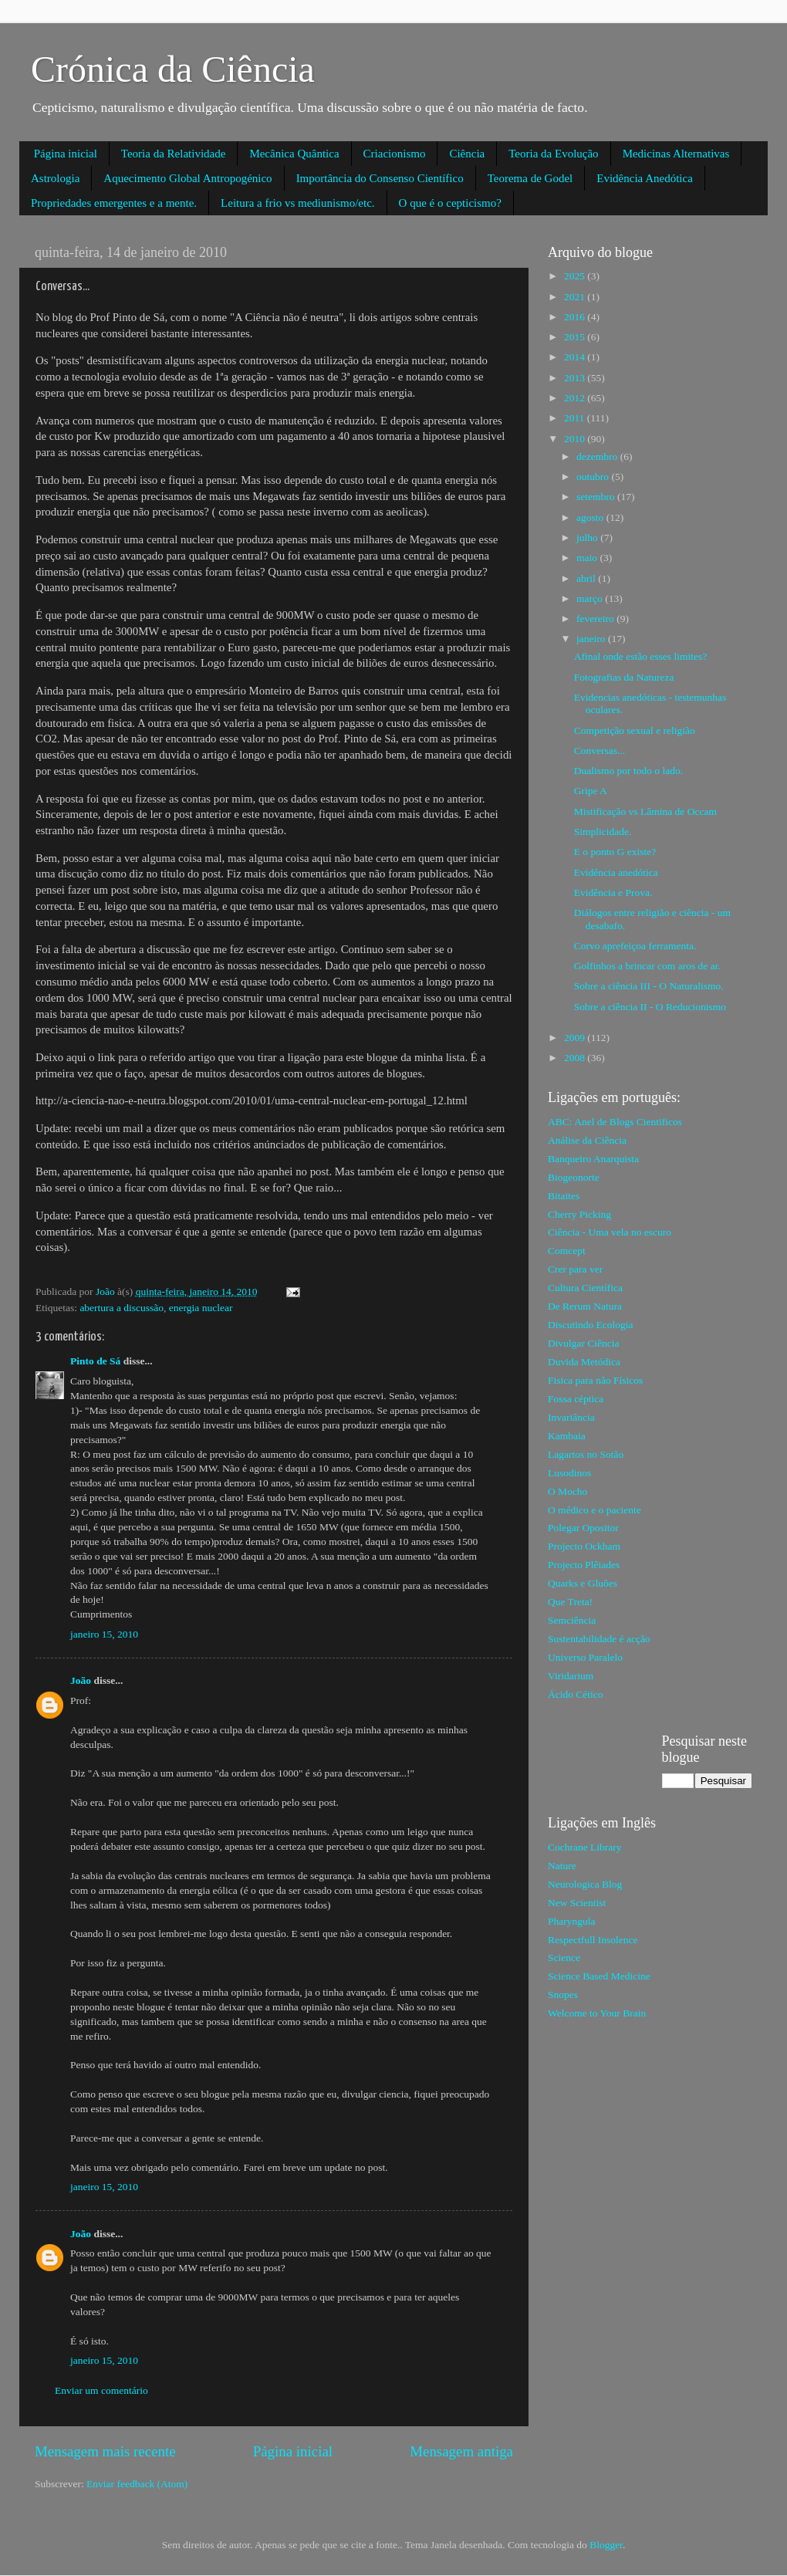  What do you see at coordinates (55, 178) in the screenshot?
I see `Astrologia` at bounding box center [55, 178].